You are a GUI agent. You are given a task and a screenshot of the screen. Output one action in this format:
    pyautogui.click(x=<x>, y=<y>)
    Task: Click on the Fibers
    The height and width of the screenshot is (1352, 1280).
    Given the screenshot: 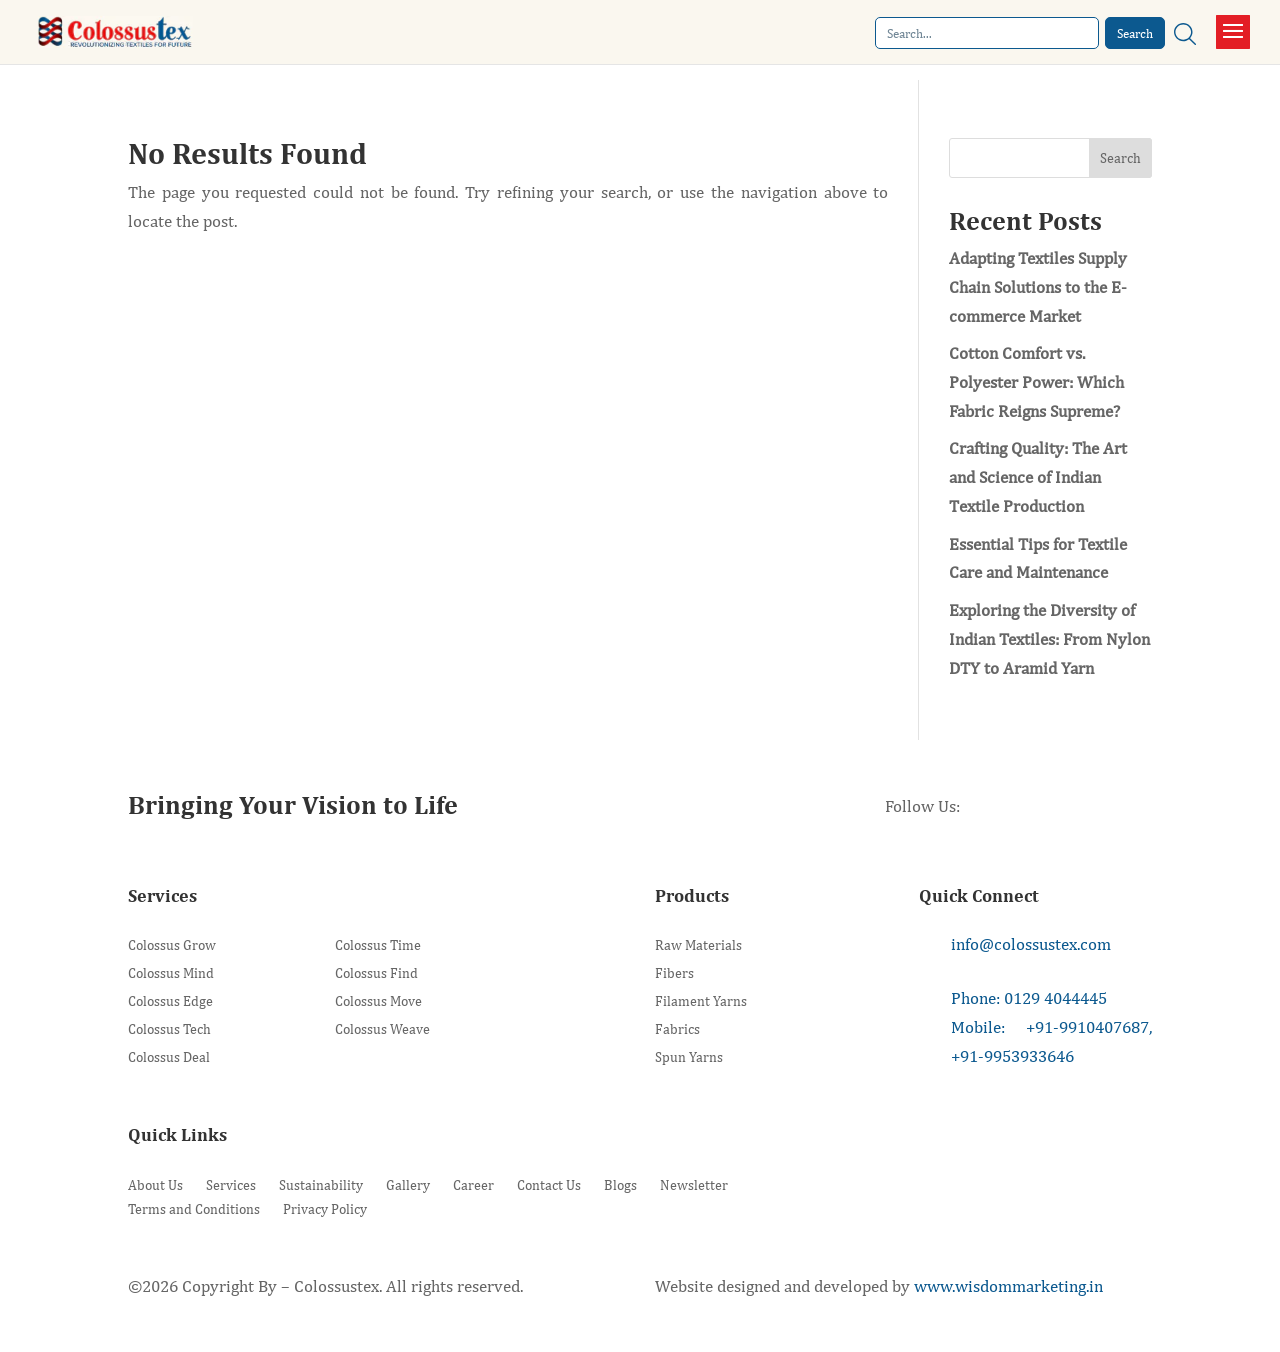 What is the action you would take?
    pyautogui.click(x=674, y=973)
    